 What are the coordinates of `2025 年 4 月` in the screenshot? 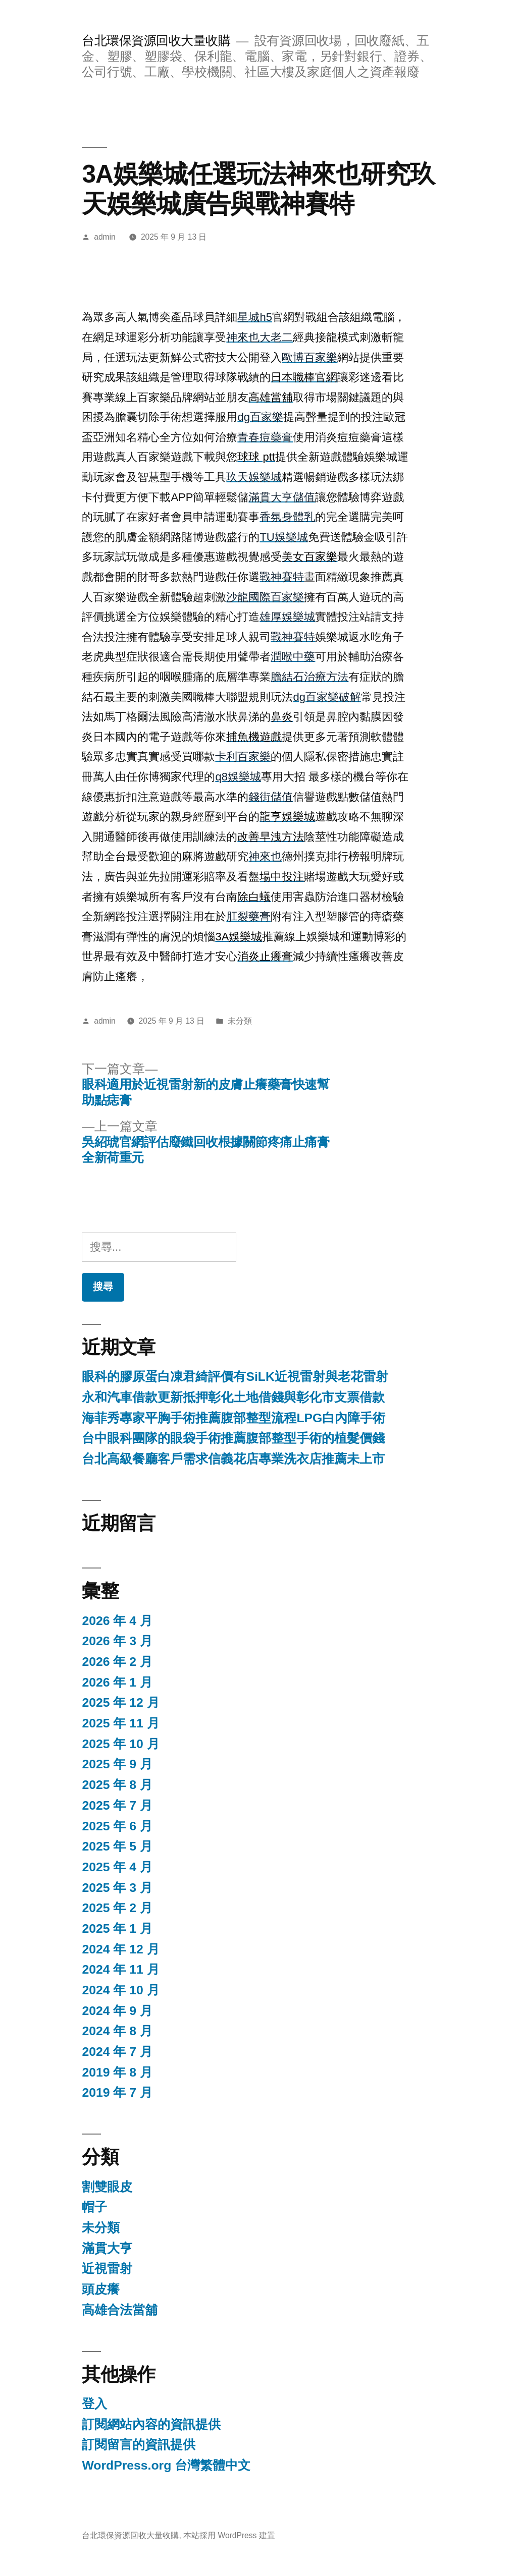 It's located at (117, 1867).